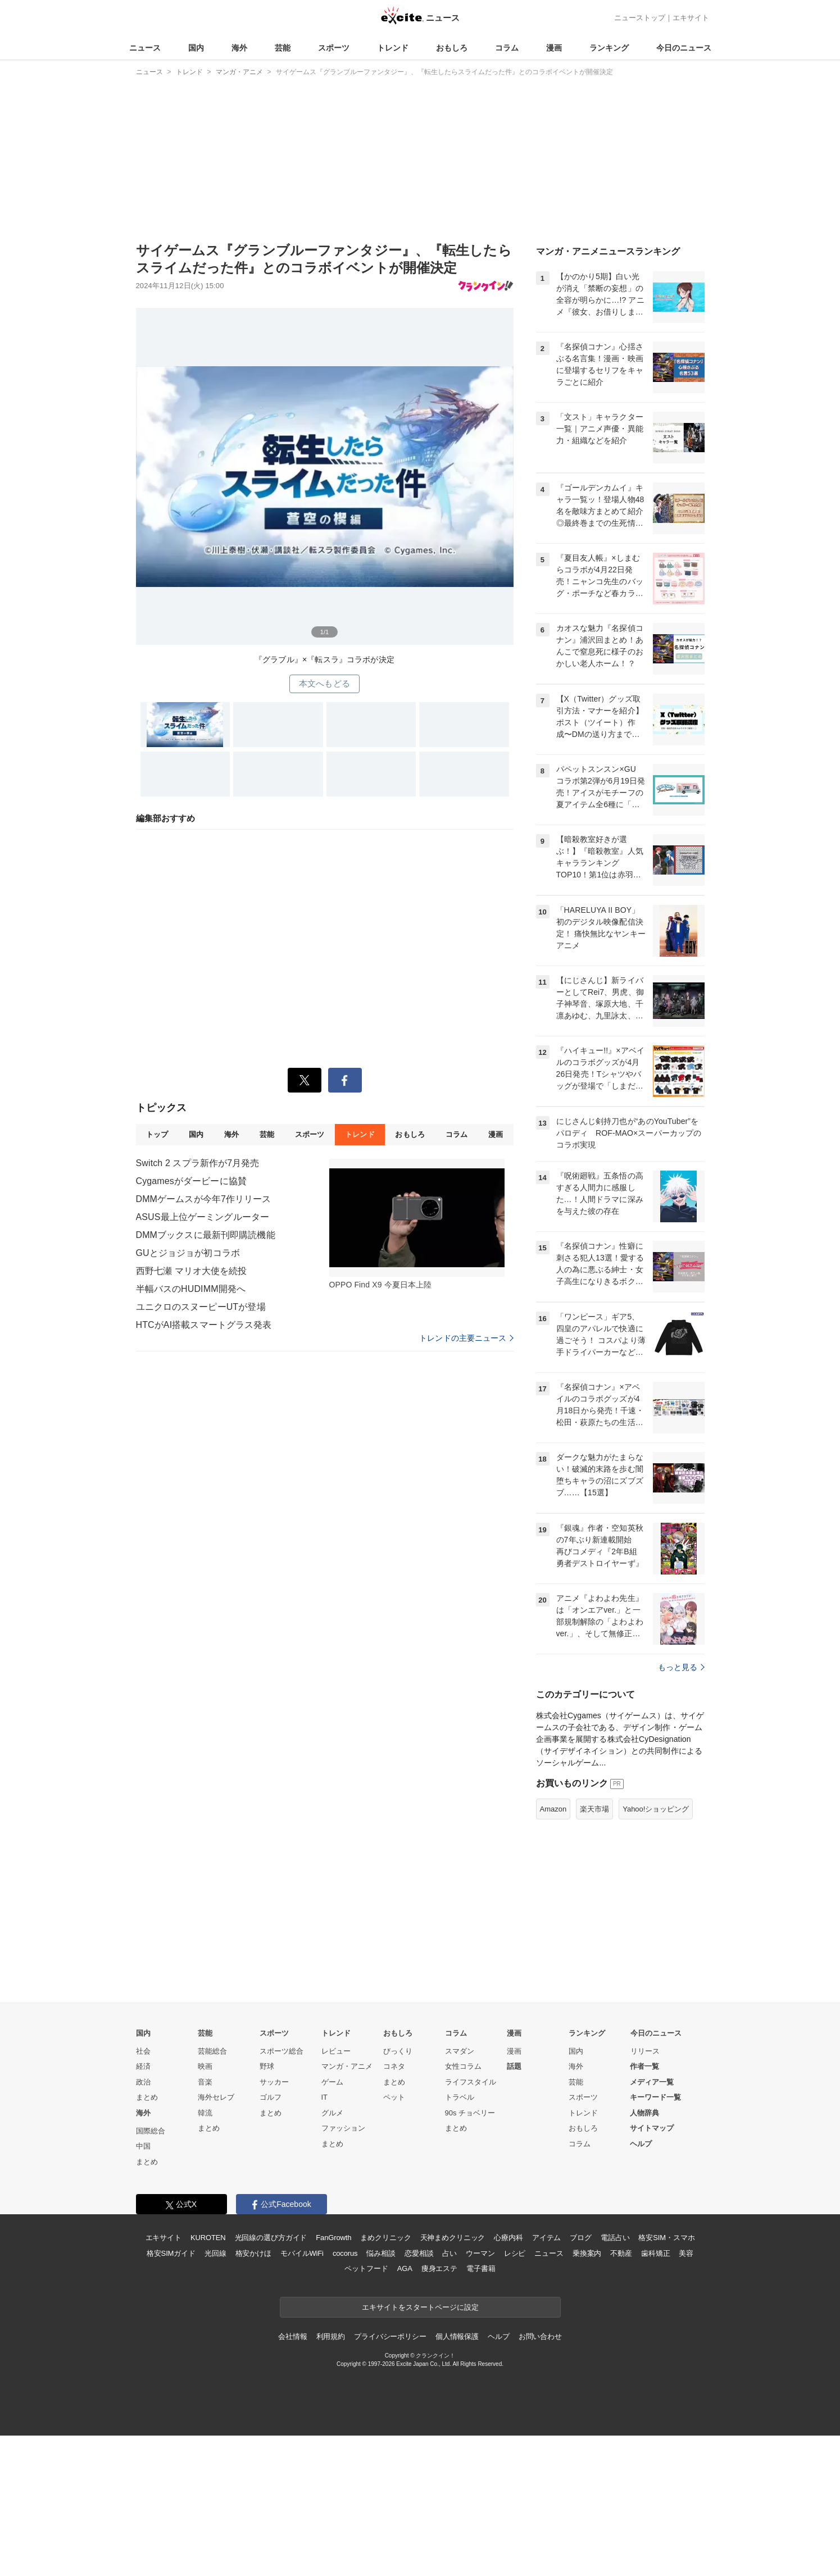 Image resolution: width=840 pixels, height=2576 pixels. What do you see at coordinates (515, 2253) in the screenshot?
I see `レシピ` at bounding box center [515, 2253].